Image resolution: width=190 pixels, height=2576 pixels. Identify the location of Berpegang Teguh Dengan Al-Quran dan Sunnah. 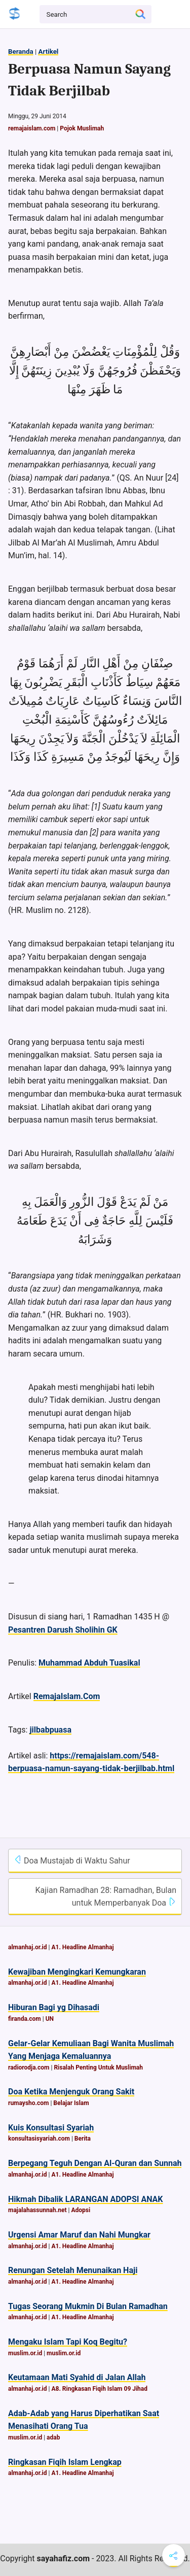
(94, 2163).